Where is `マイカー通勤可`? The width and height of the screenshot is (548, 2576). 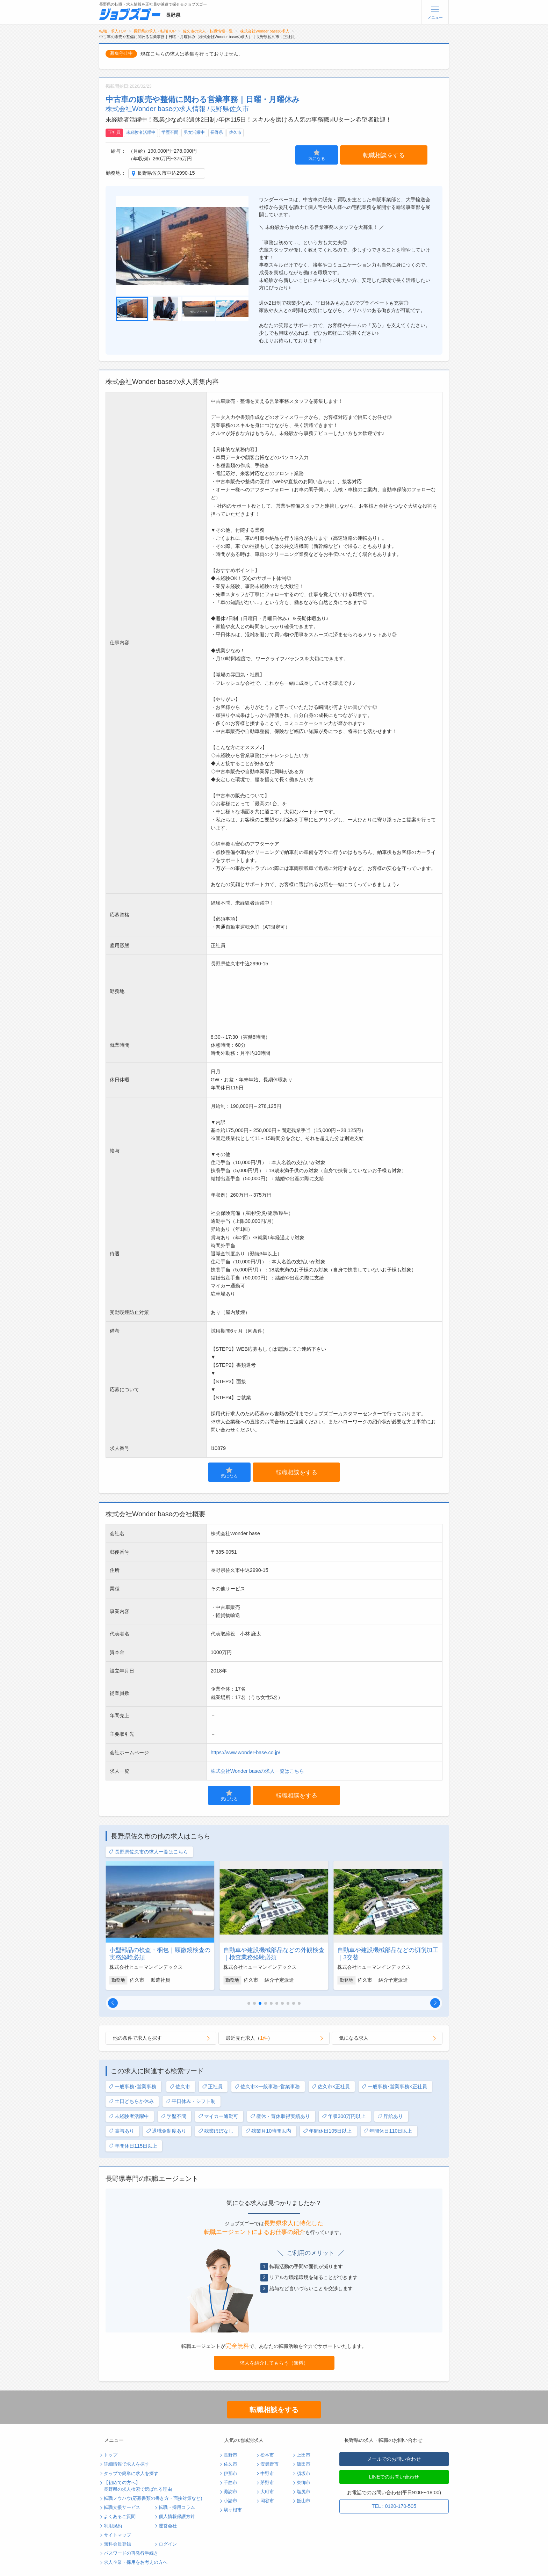 マイカー通勤可 is located at coordinates (218, 2116).